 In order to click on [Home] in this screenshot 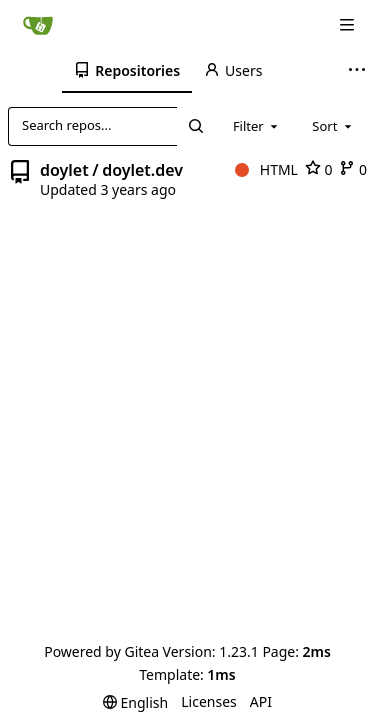, I will do `click(38, 25)`.